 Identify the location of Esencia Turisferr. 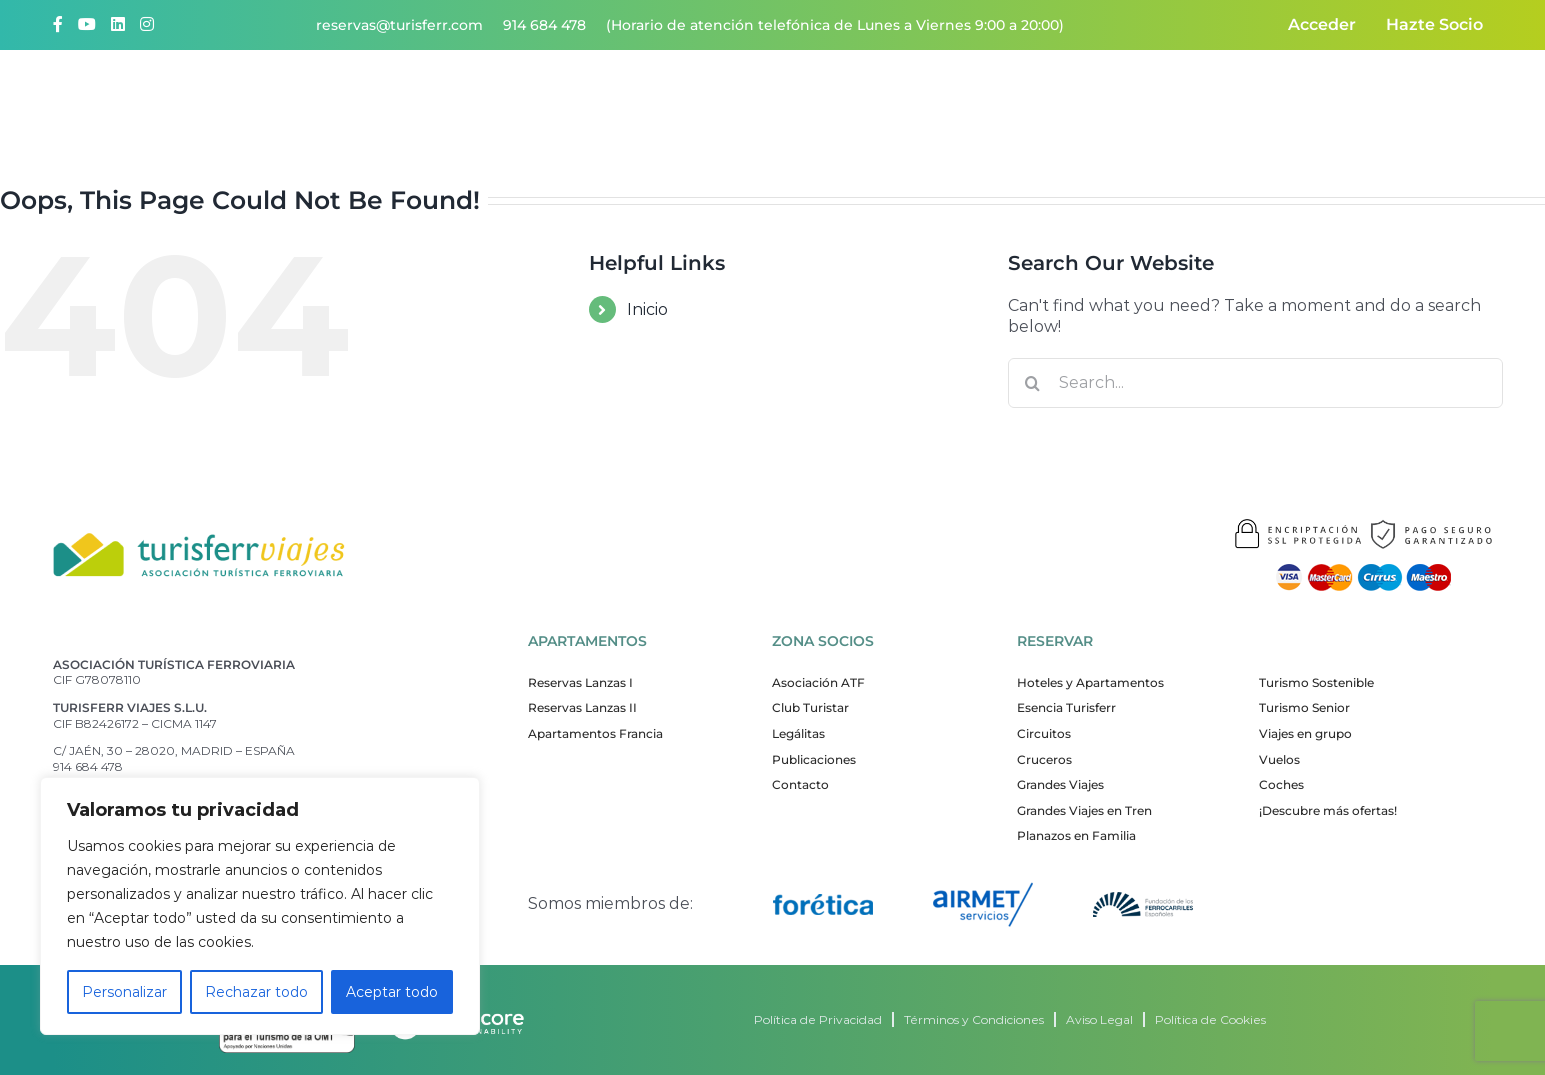
(1066, 707).